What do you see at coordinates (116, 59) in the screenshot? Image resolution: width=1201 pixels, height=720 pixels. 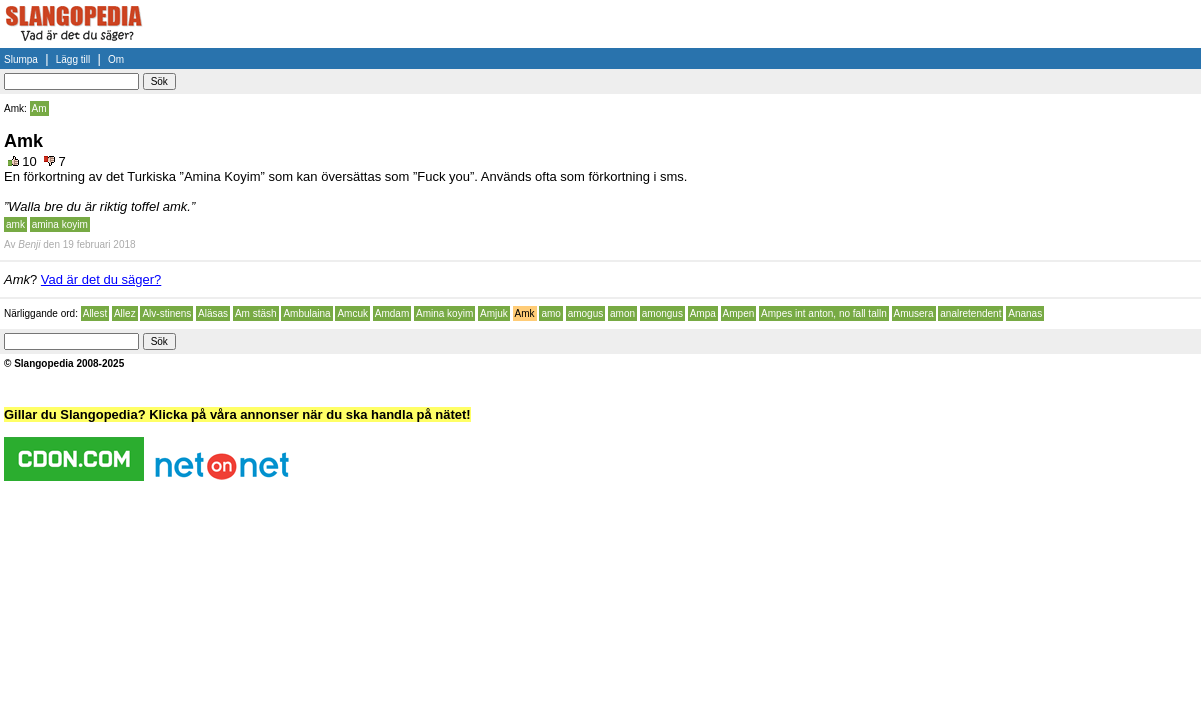 I see `Om` at bounding box center [116, 59].